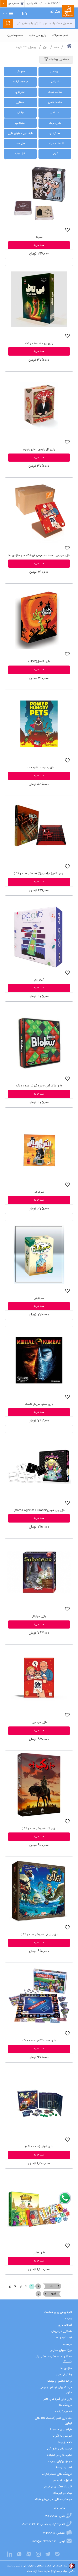 The height and width of the screenshot is (2576, 78). I want to click on تمام محصولات, so click(60, 35).